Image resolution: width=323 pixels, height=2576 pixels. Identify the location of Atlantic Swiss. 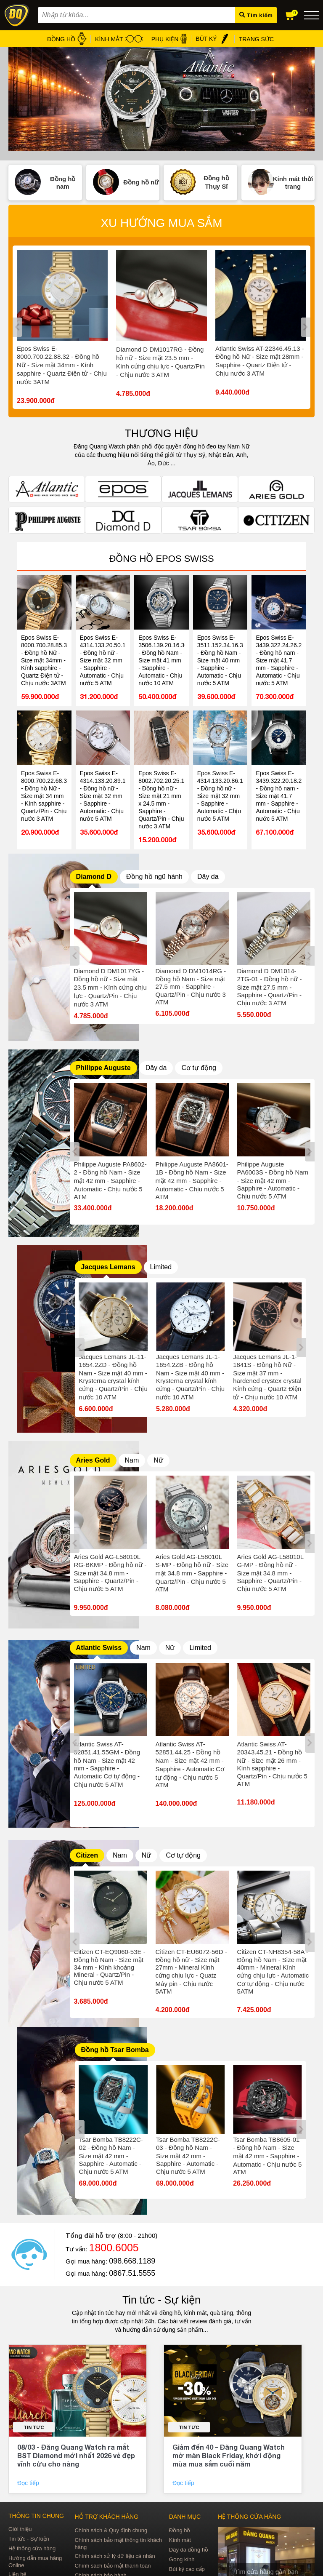
(99, 1647).